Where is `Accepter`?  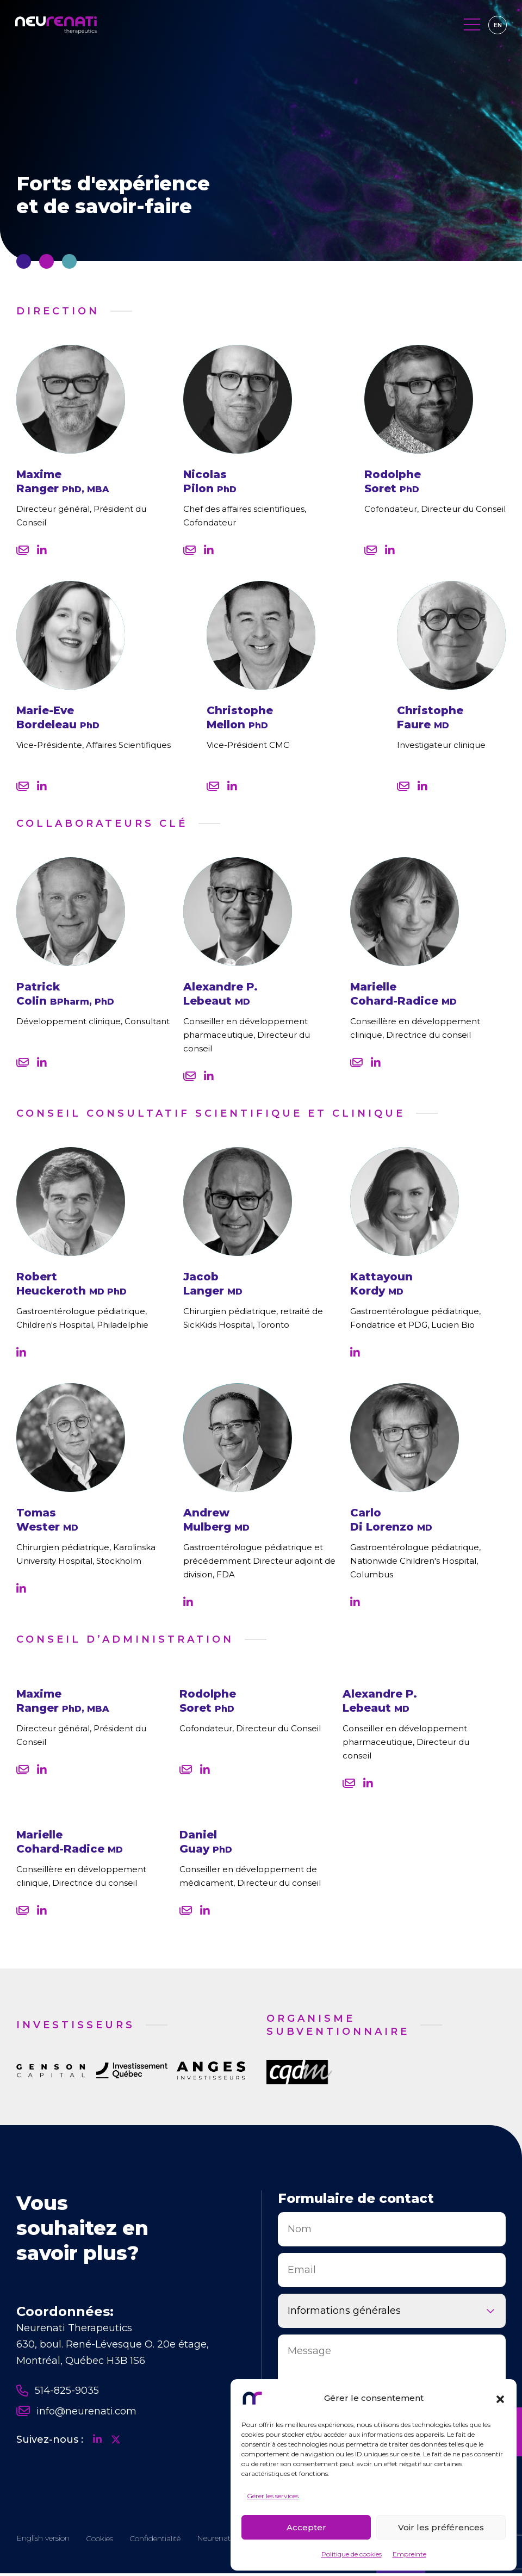 Accepter is located at coordinates (306, 2527).